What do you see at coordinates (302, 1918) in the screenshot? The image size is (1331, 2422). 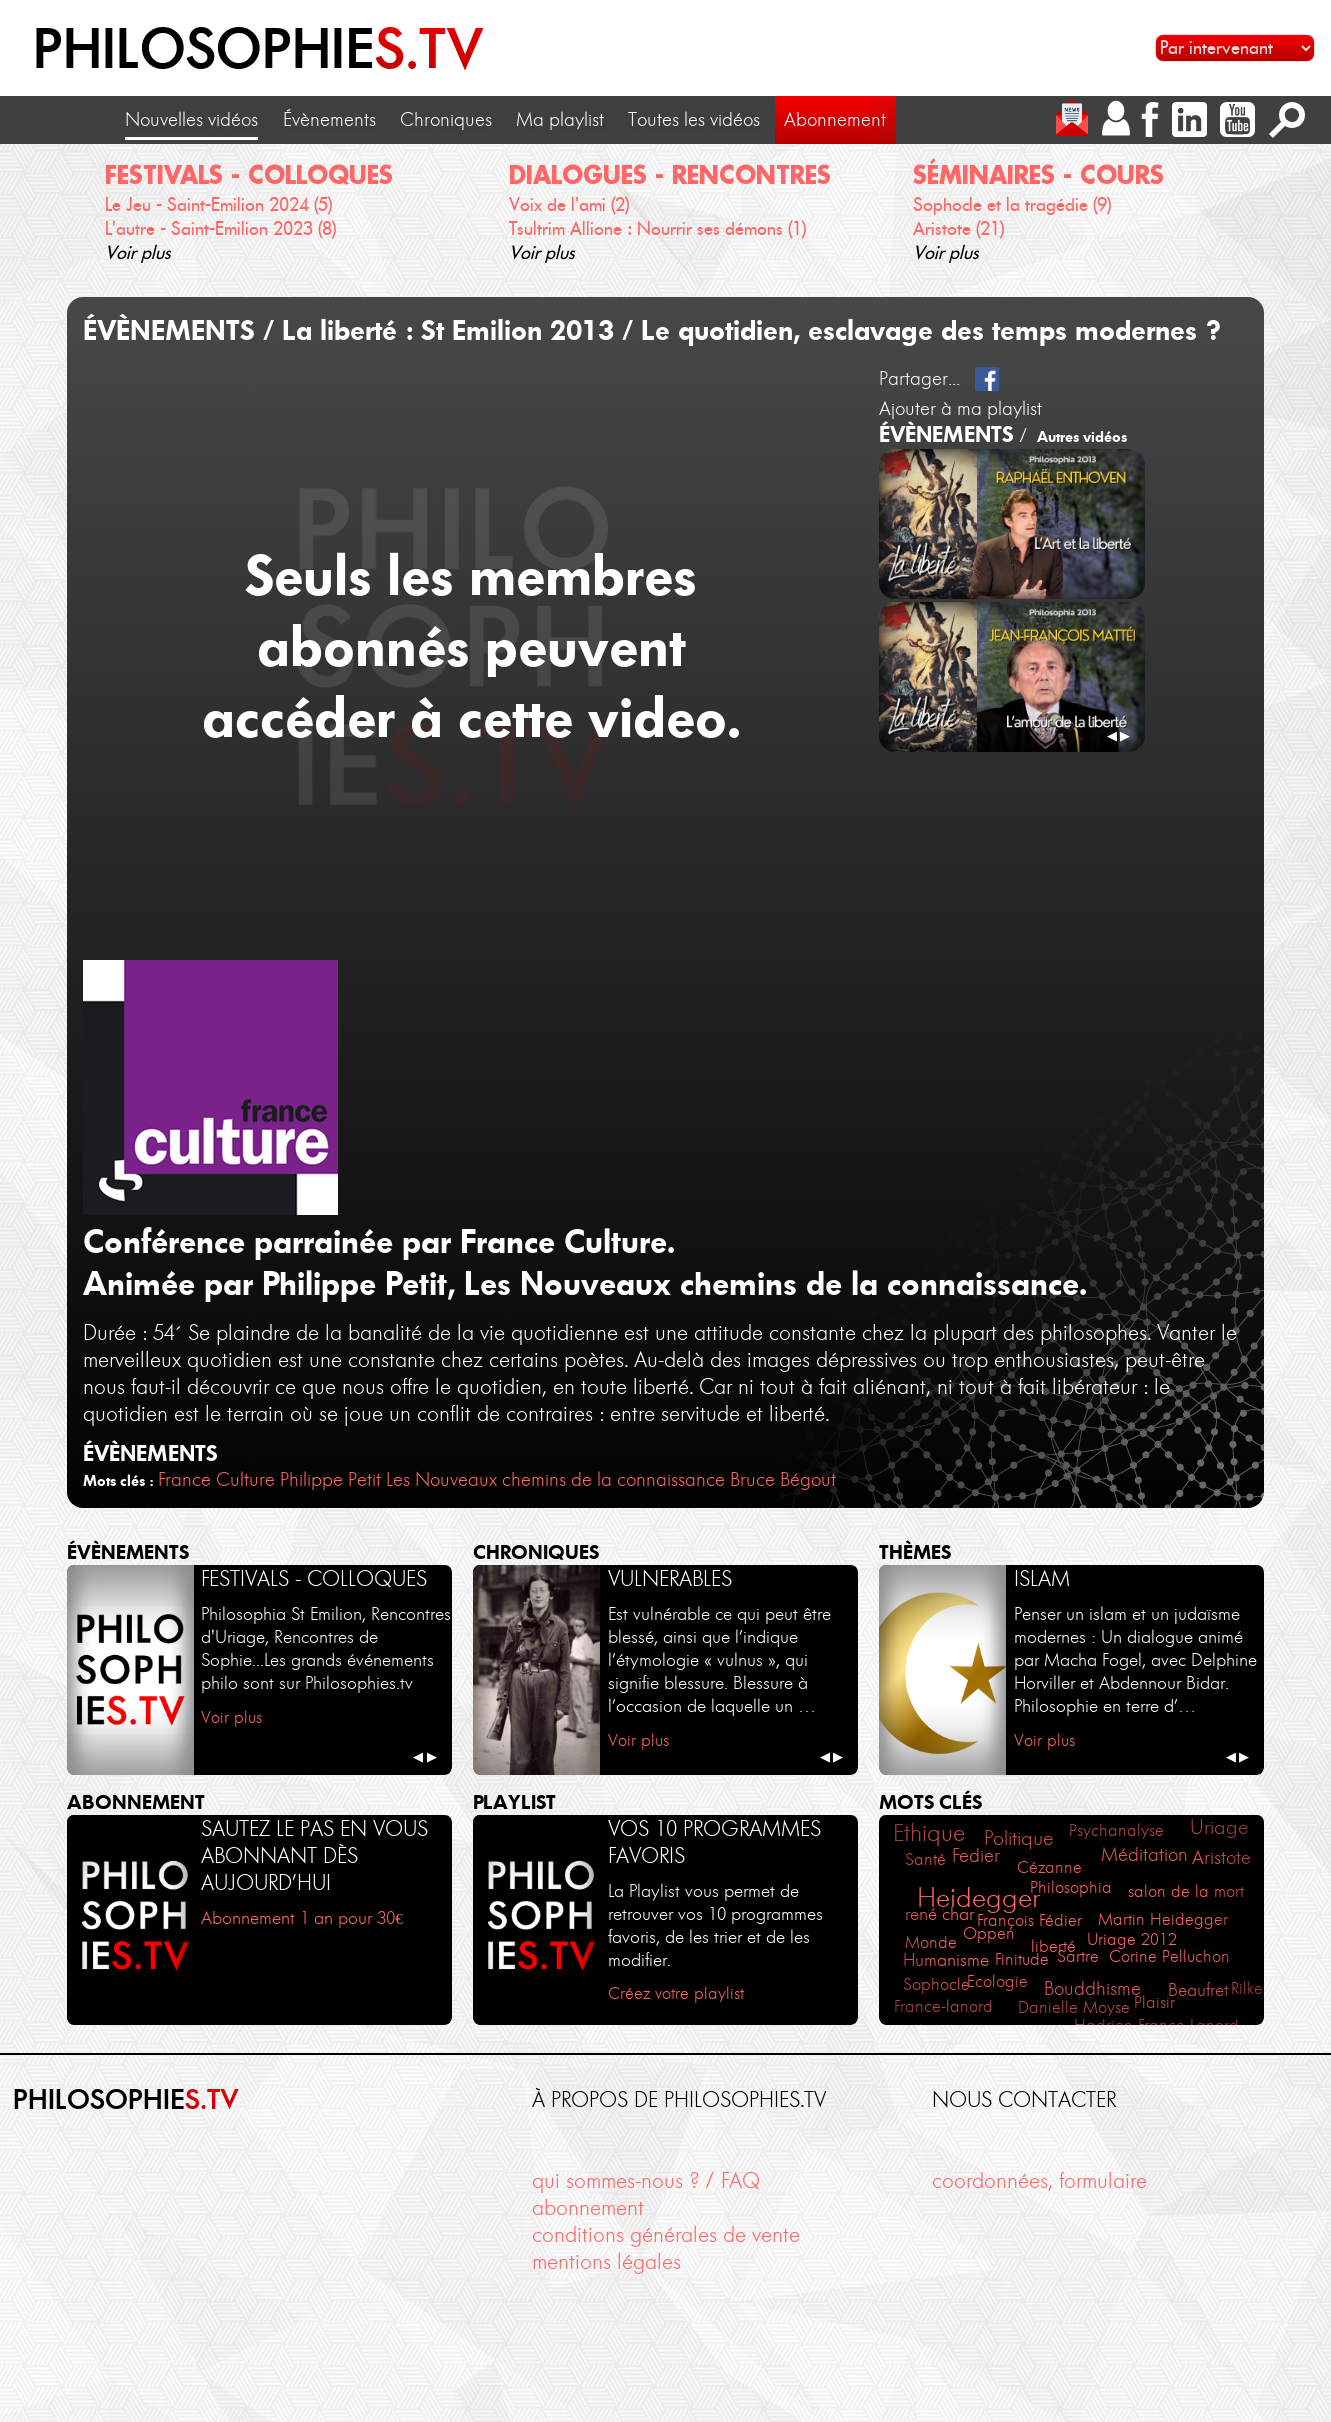 I see `Abonnement 1 an pour 30€` at bounding box center [302, 1918].